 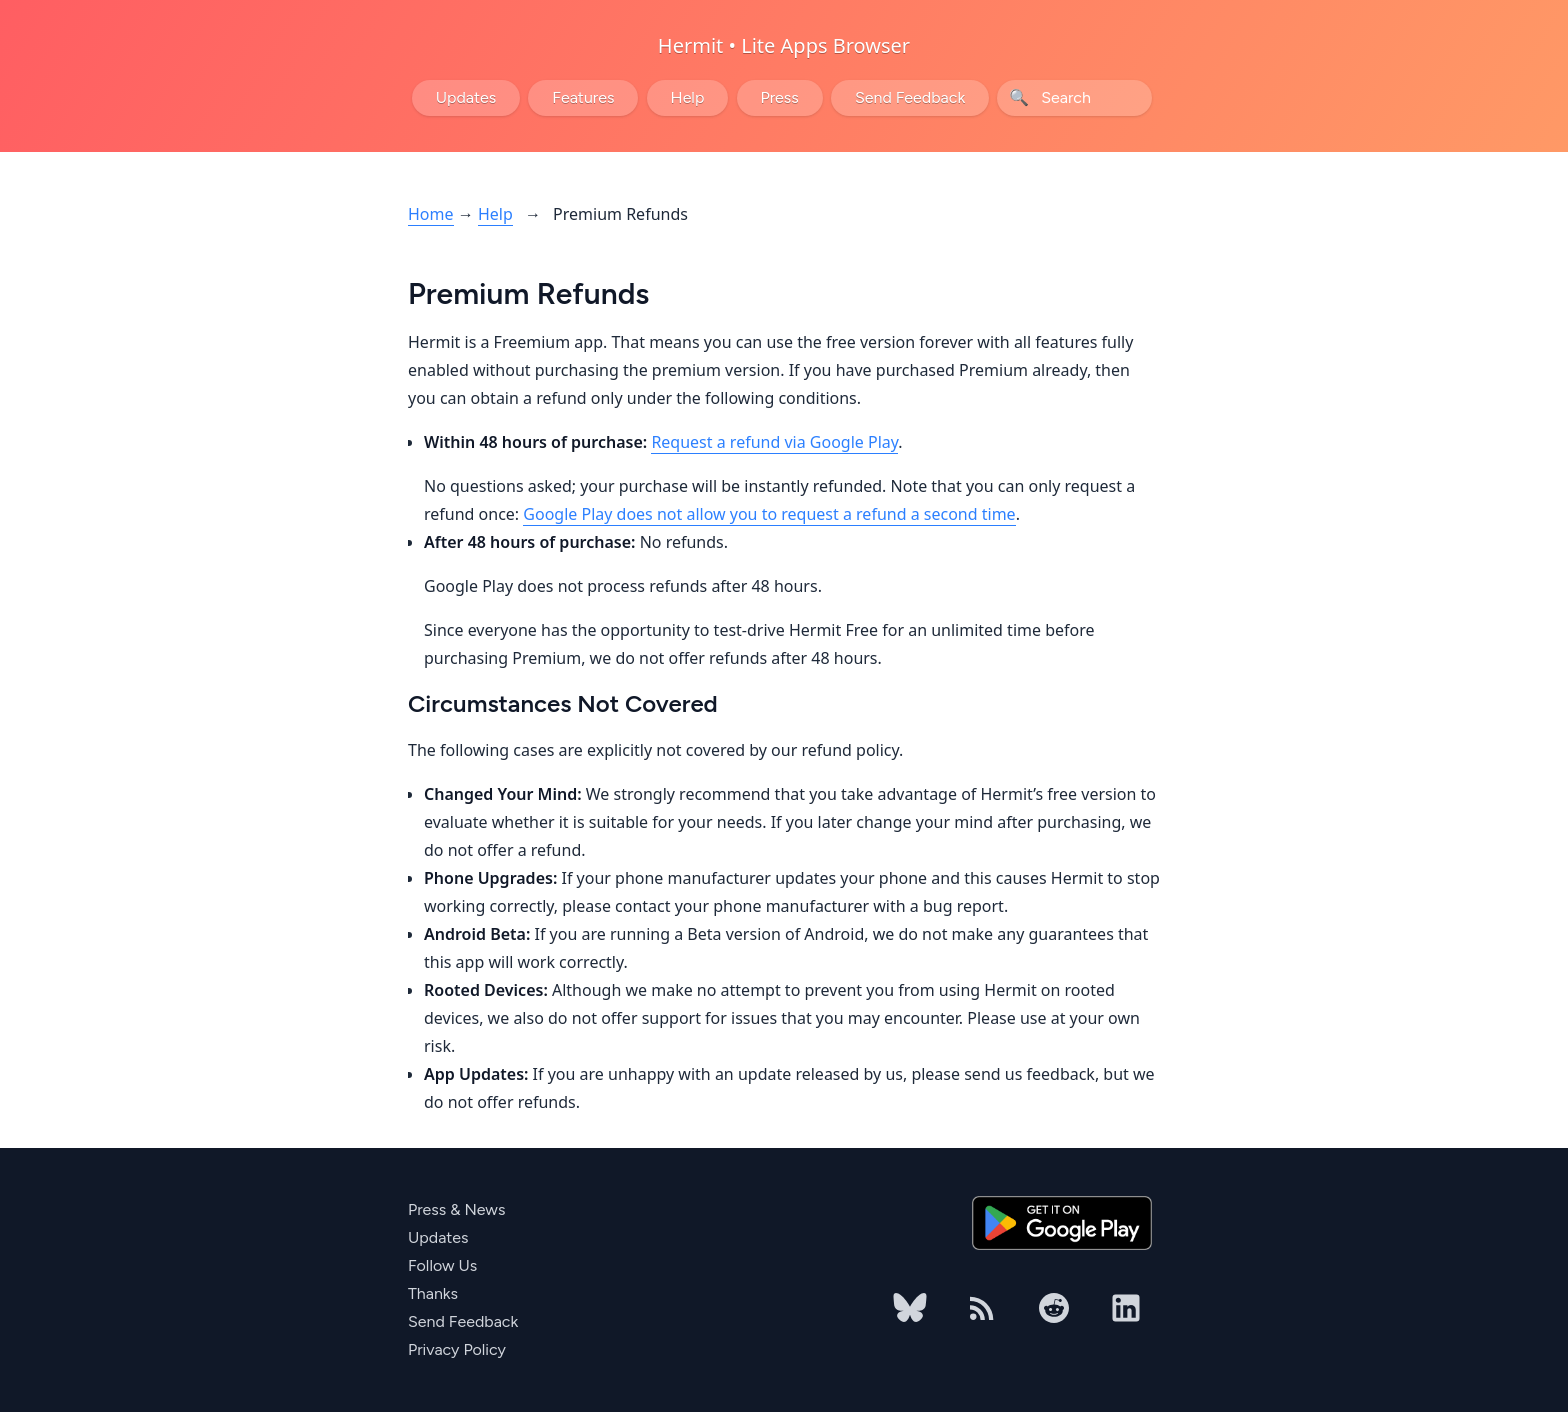 What do you see at coordinates (688, 97) in the screenshot?
I see `Help` at bounding box center [688, 97].